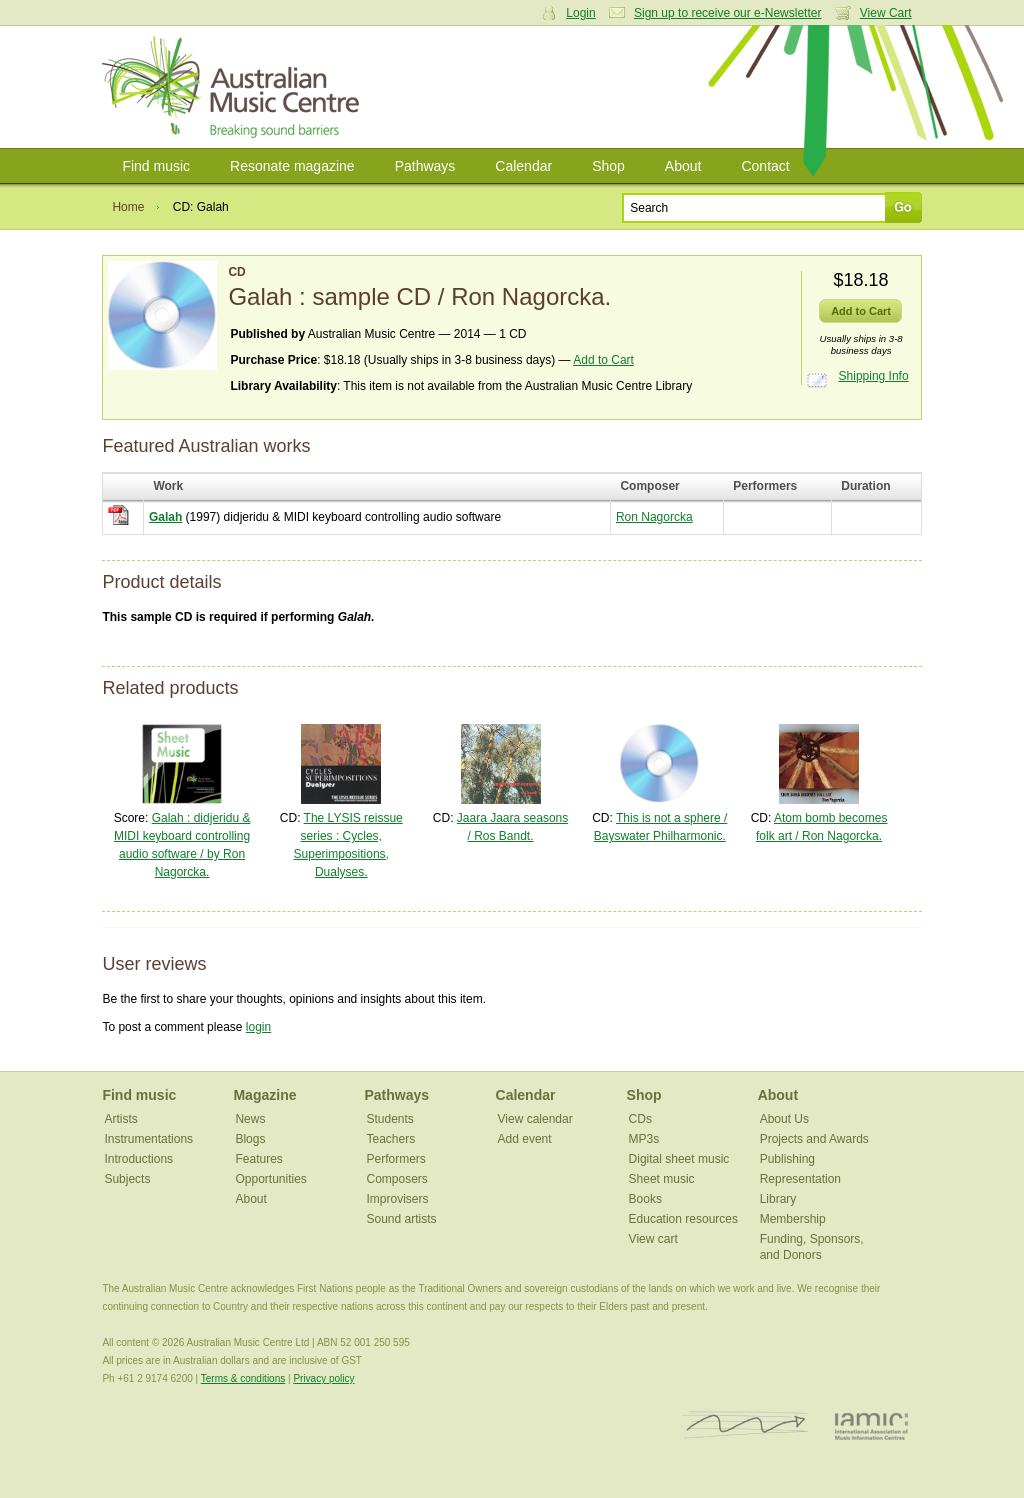 The height and width of the screenshot is (1498, 1024). I want to click on Find music, so click(156, 166).